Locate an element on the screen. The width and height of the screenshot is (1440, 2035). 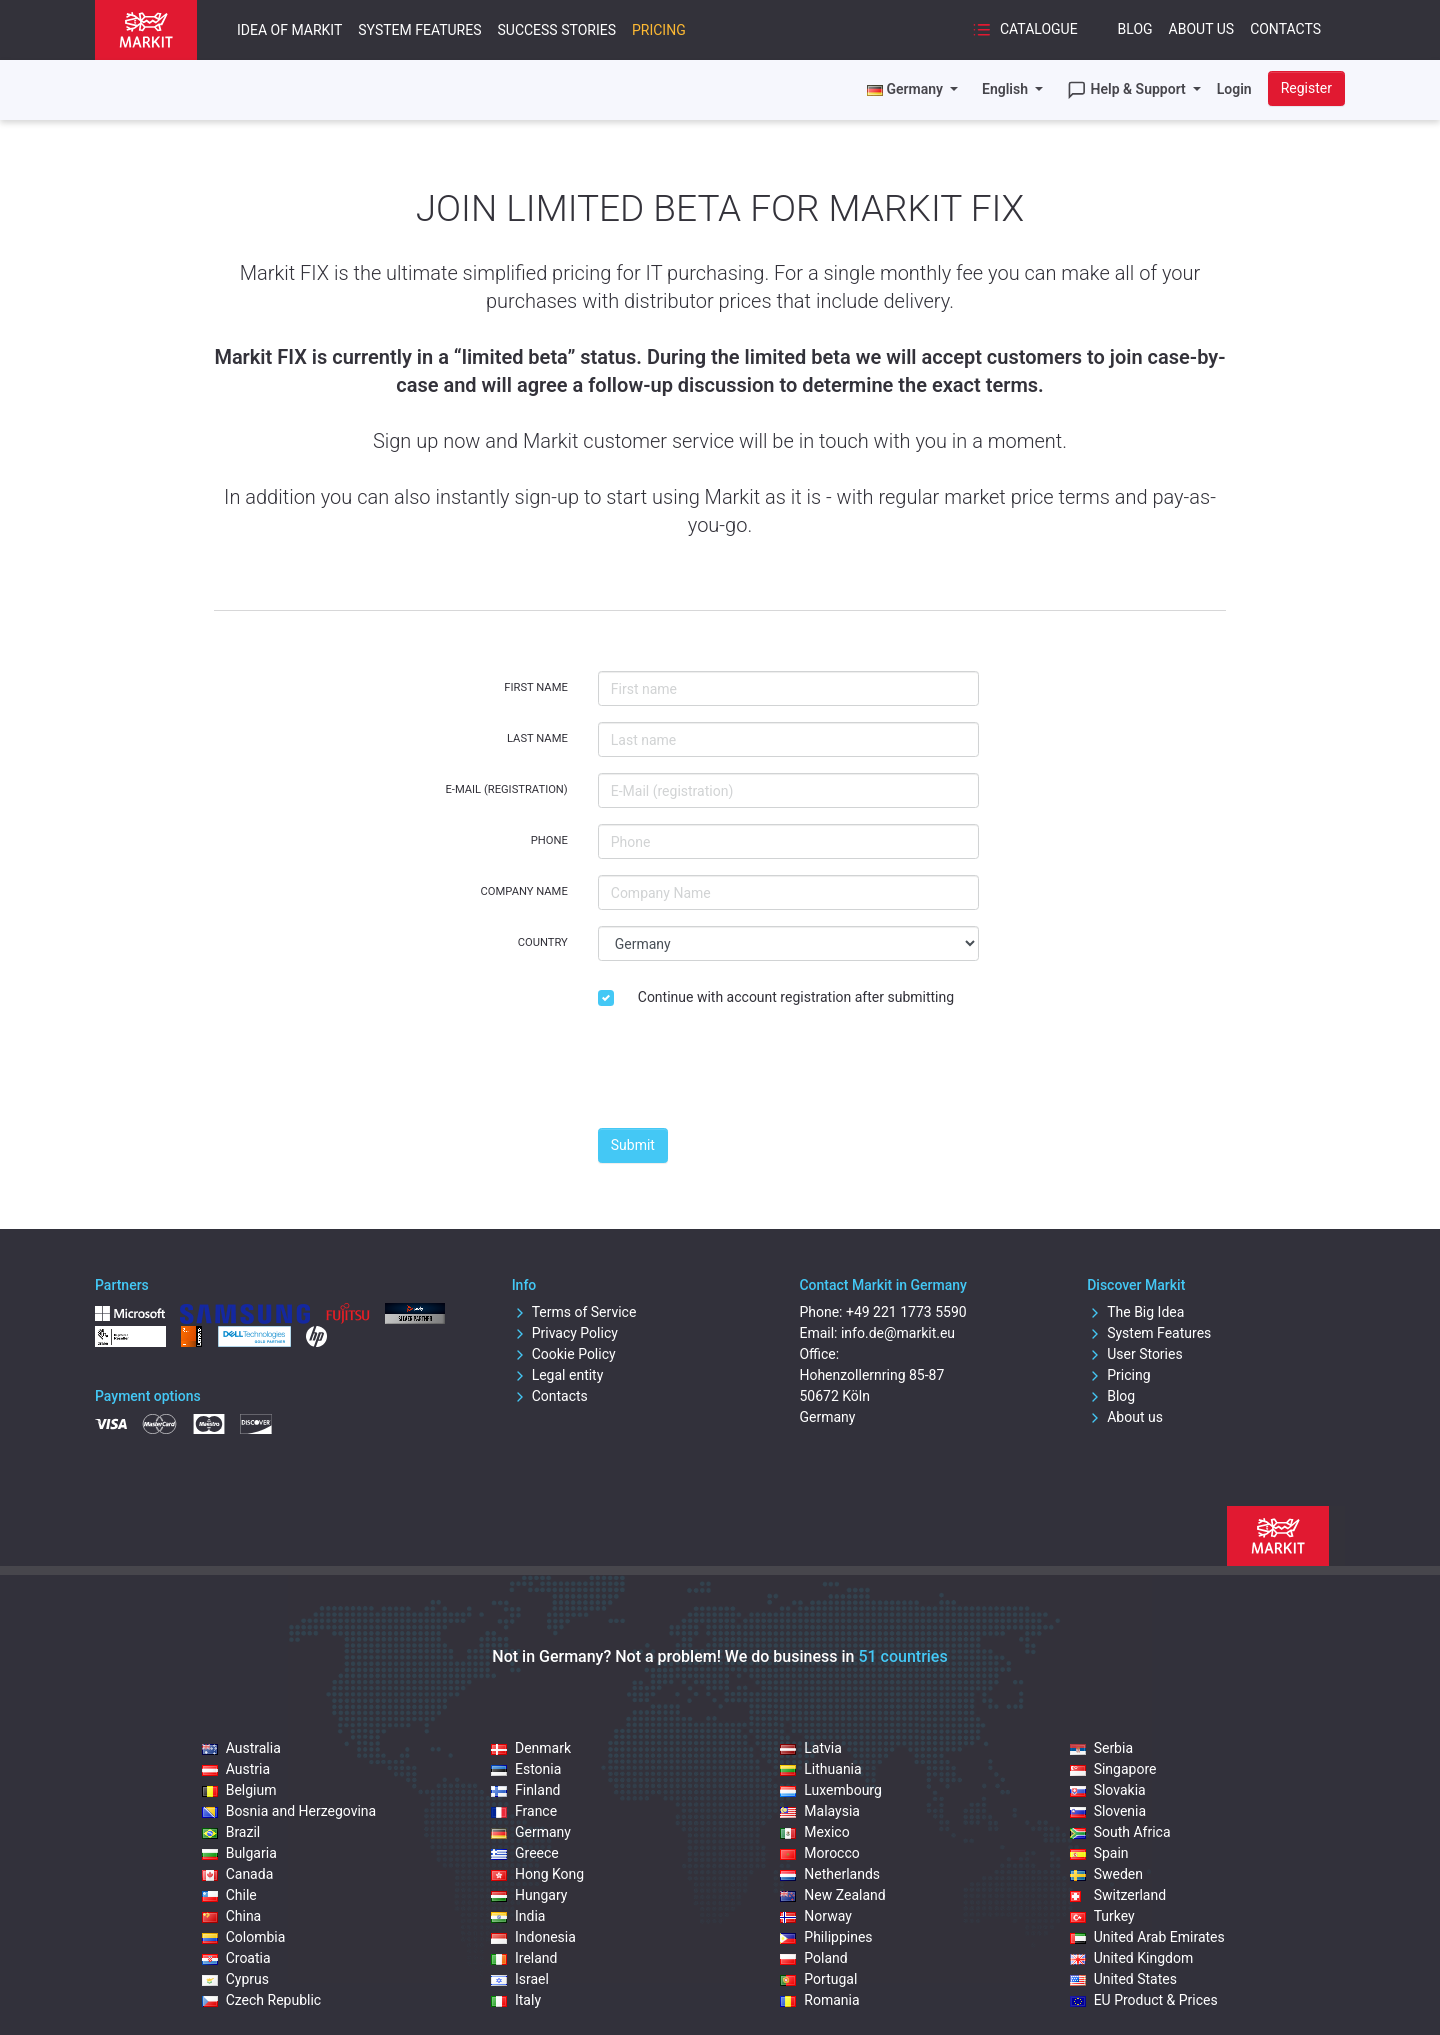
Luxembourg is located at coordinates (831, 1790).